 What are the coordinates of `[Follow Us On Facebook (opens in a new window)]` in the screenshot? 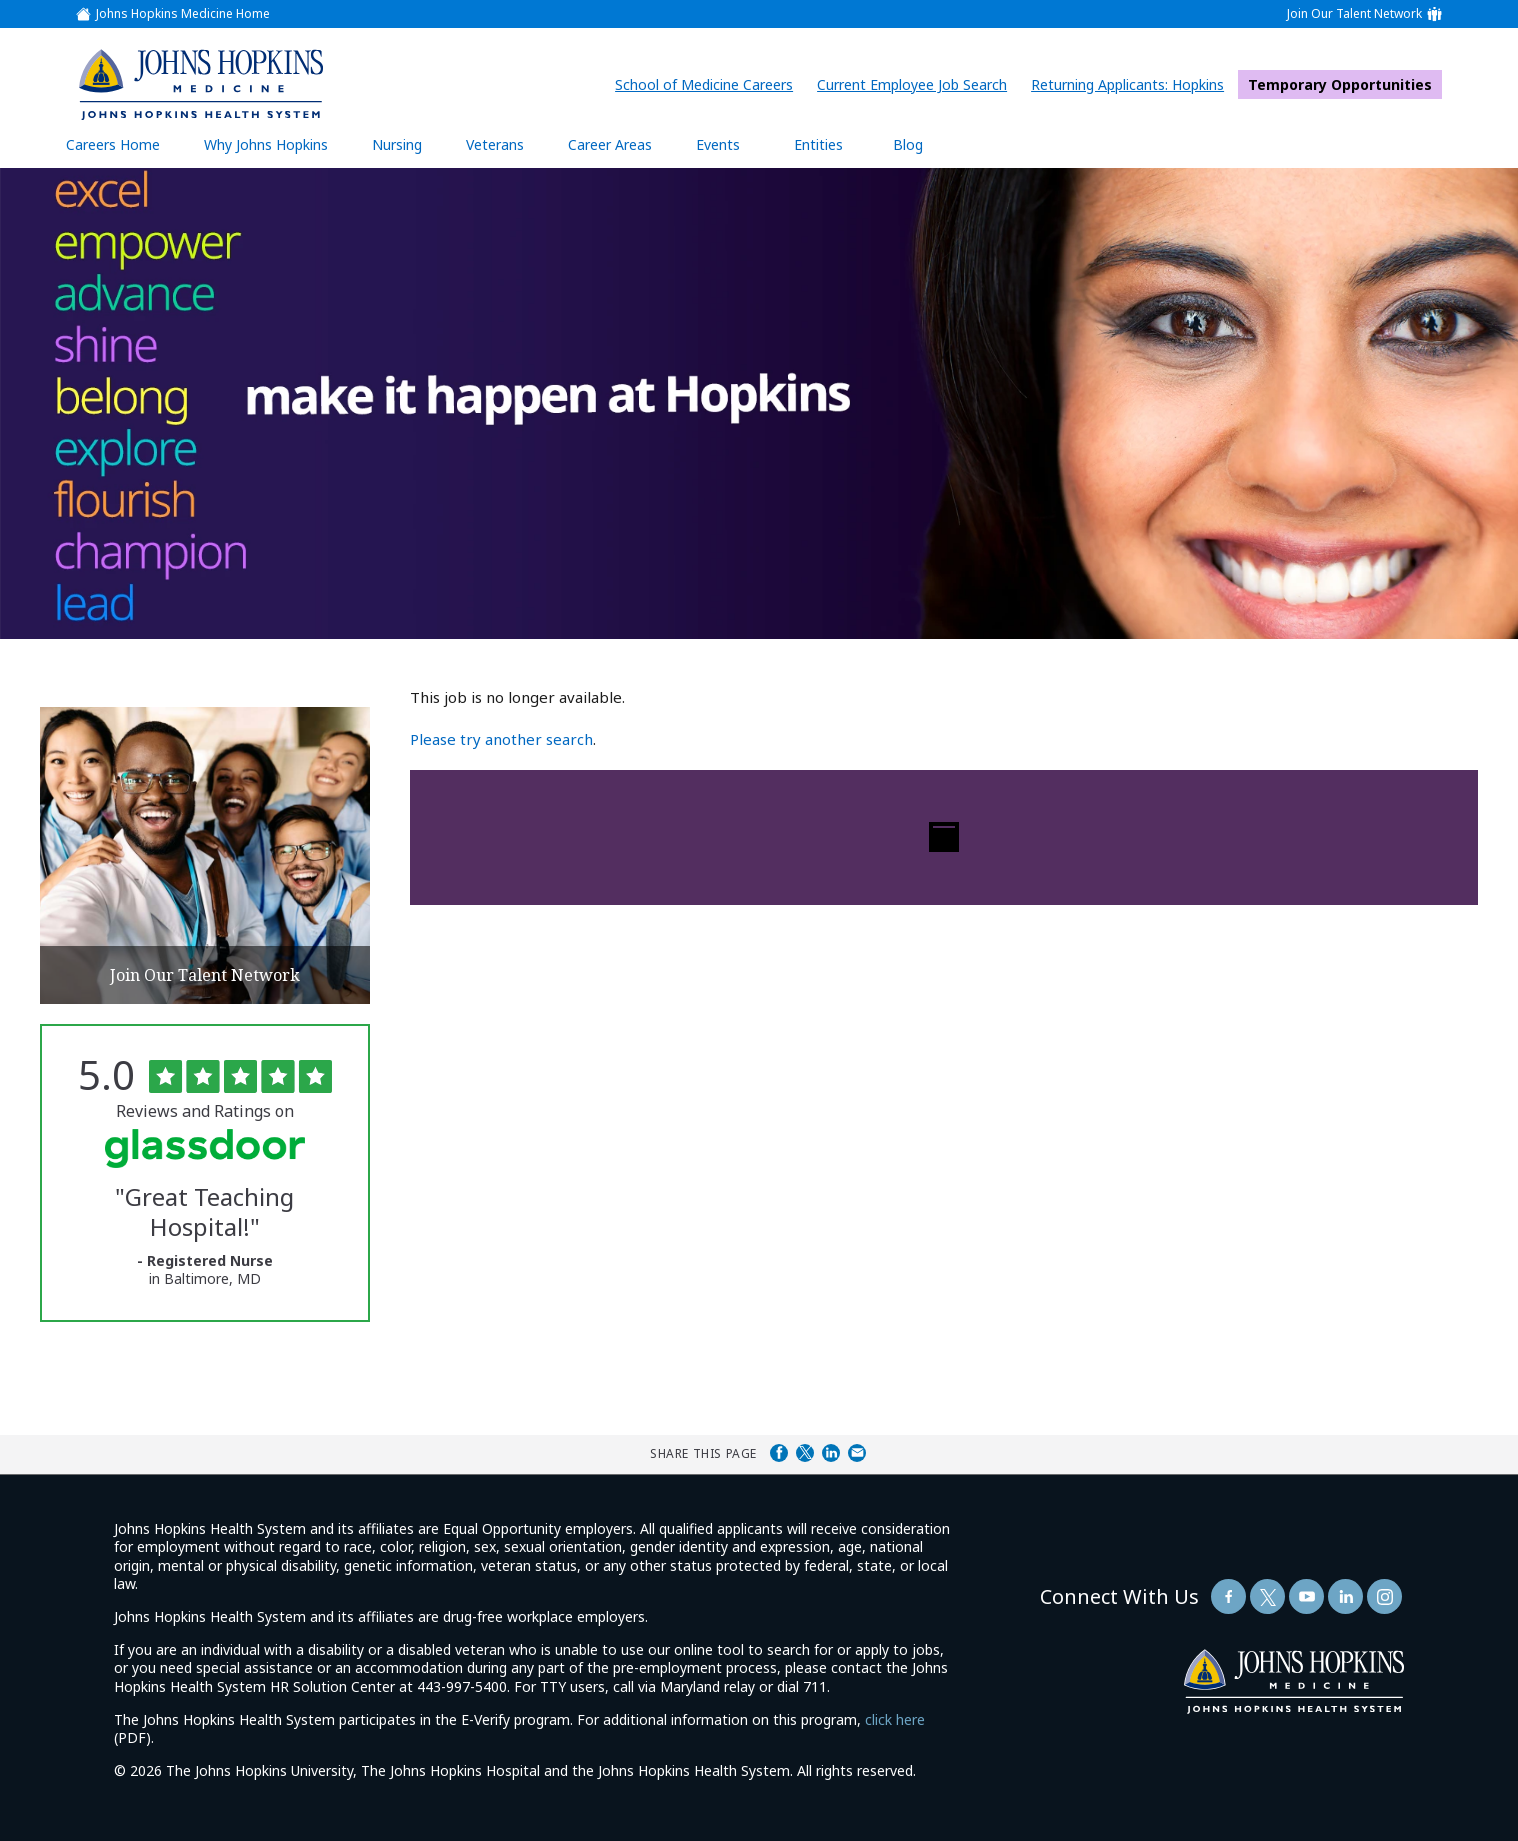 It's located at (1228, 1596).